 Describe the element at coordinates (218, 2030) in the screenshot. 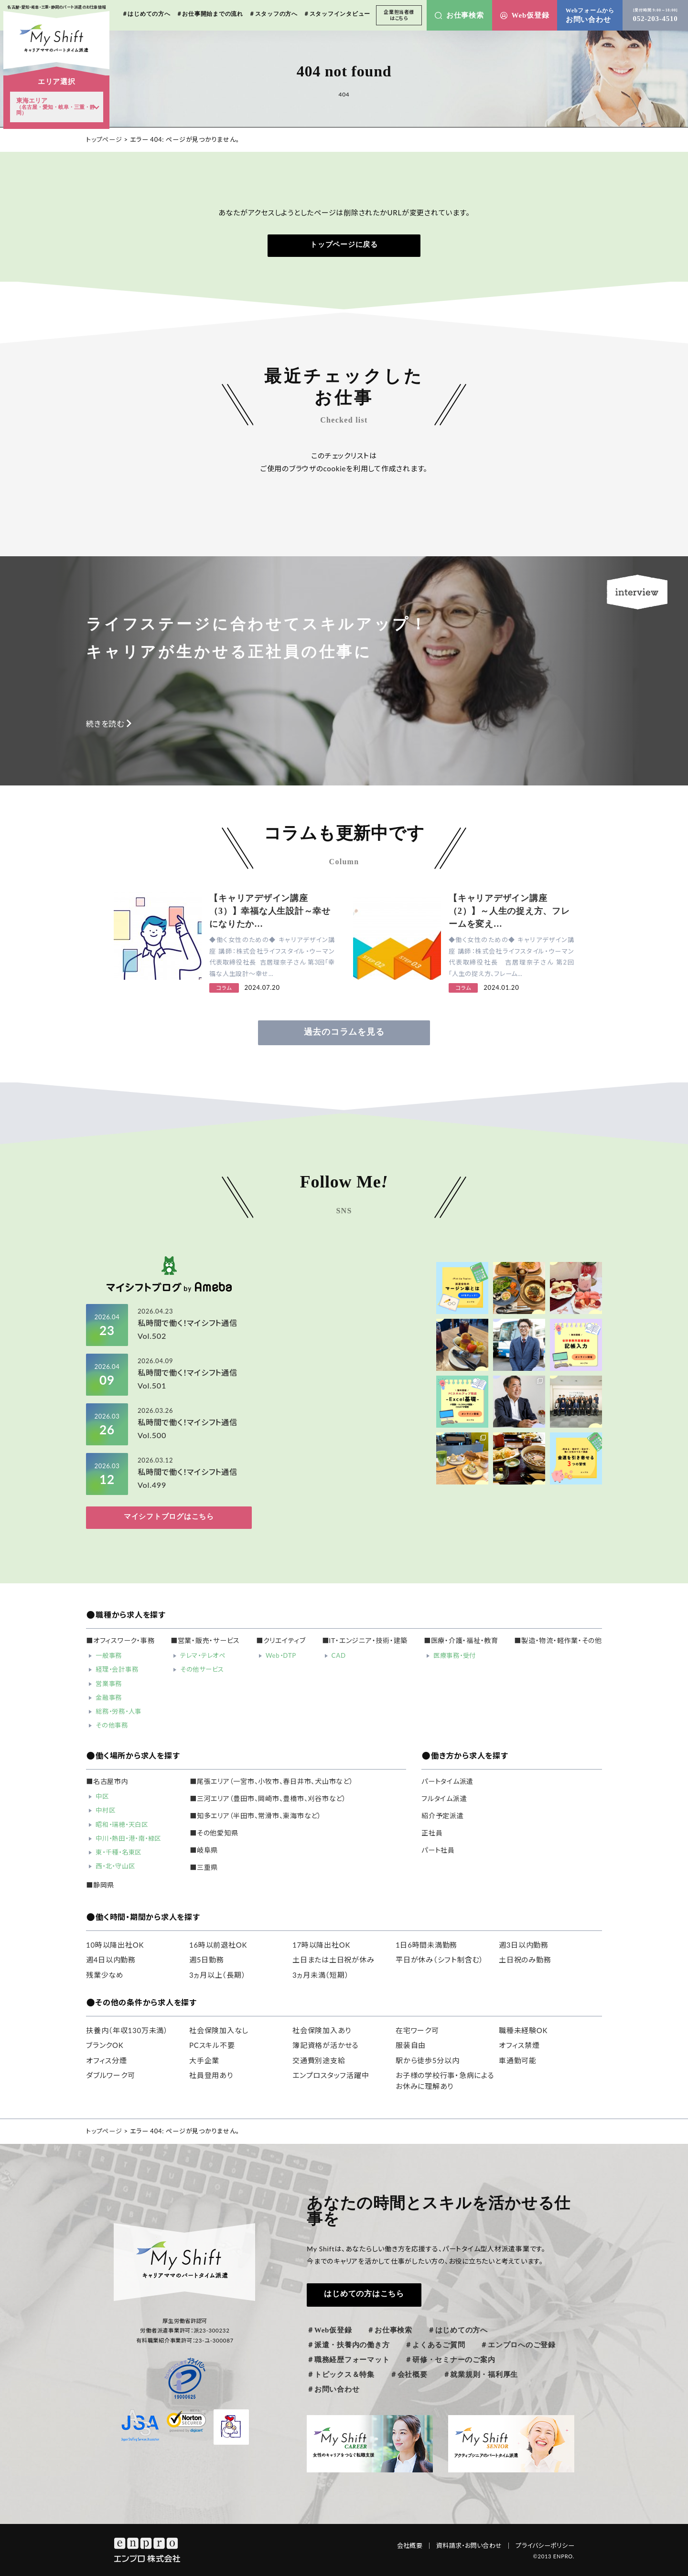

I see `社会保険加入なし` at that location.